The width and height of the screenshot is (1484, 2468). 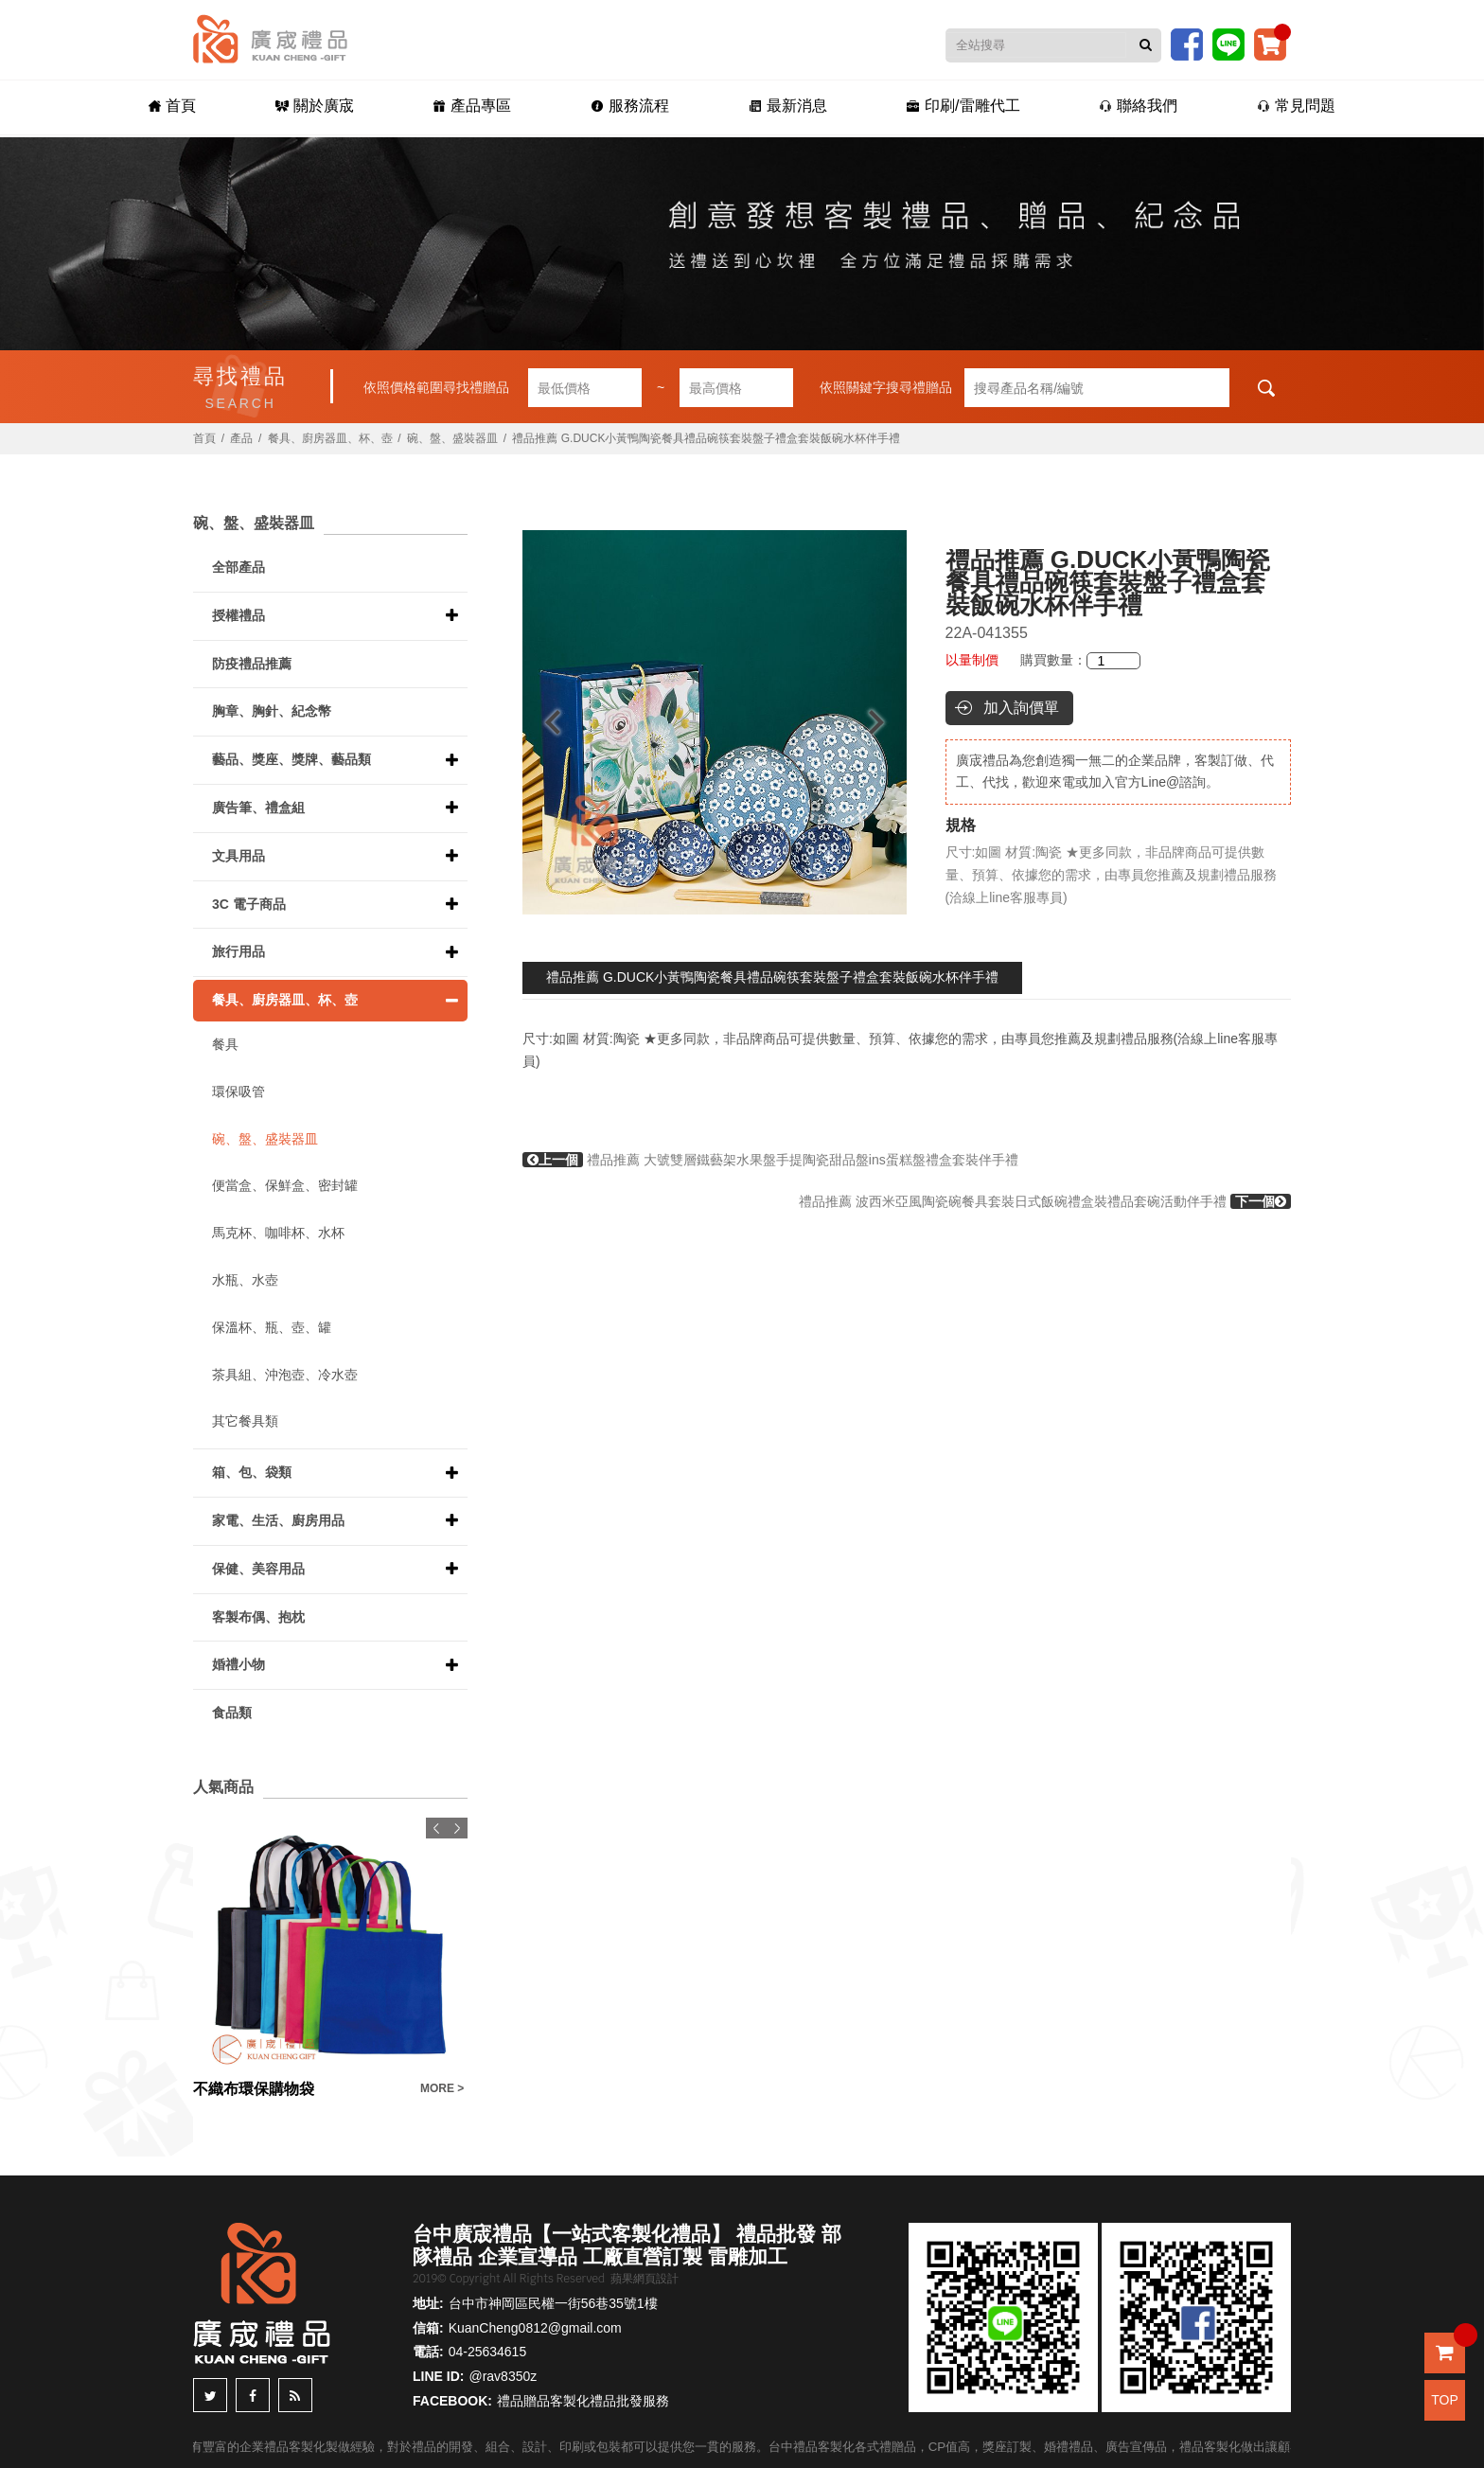 I want to click on MORE >, so click(x=442, y=2088).